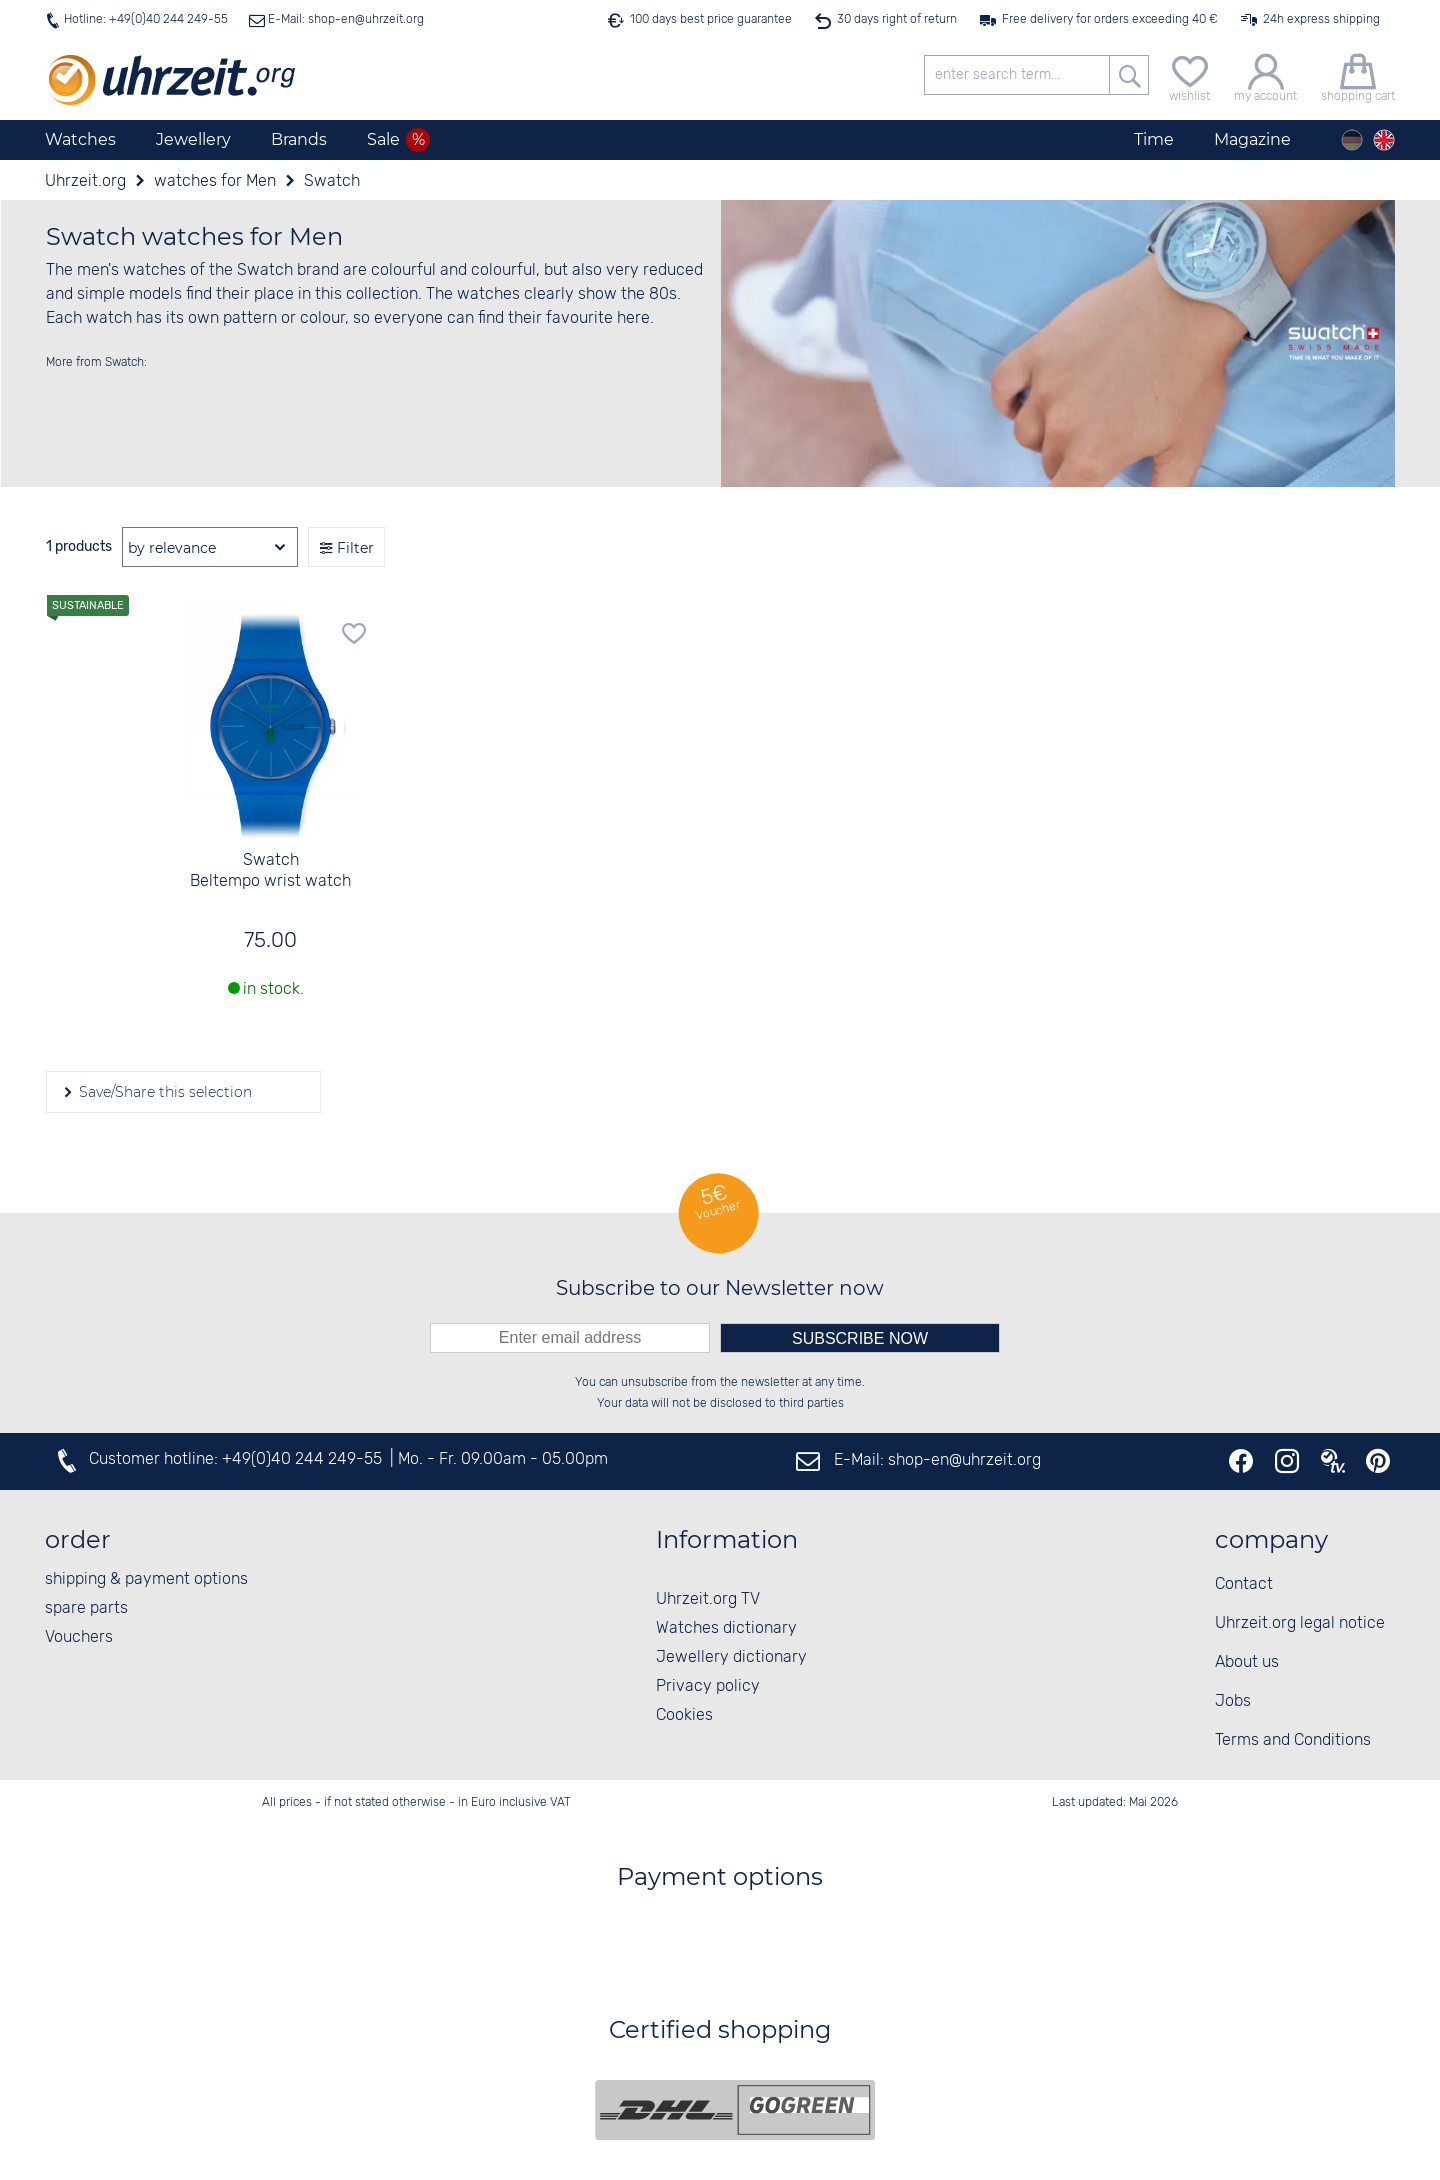  Describe the element at coordinates (1233, 1701) in the screenshot. I see `Jobs` at that location.